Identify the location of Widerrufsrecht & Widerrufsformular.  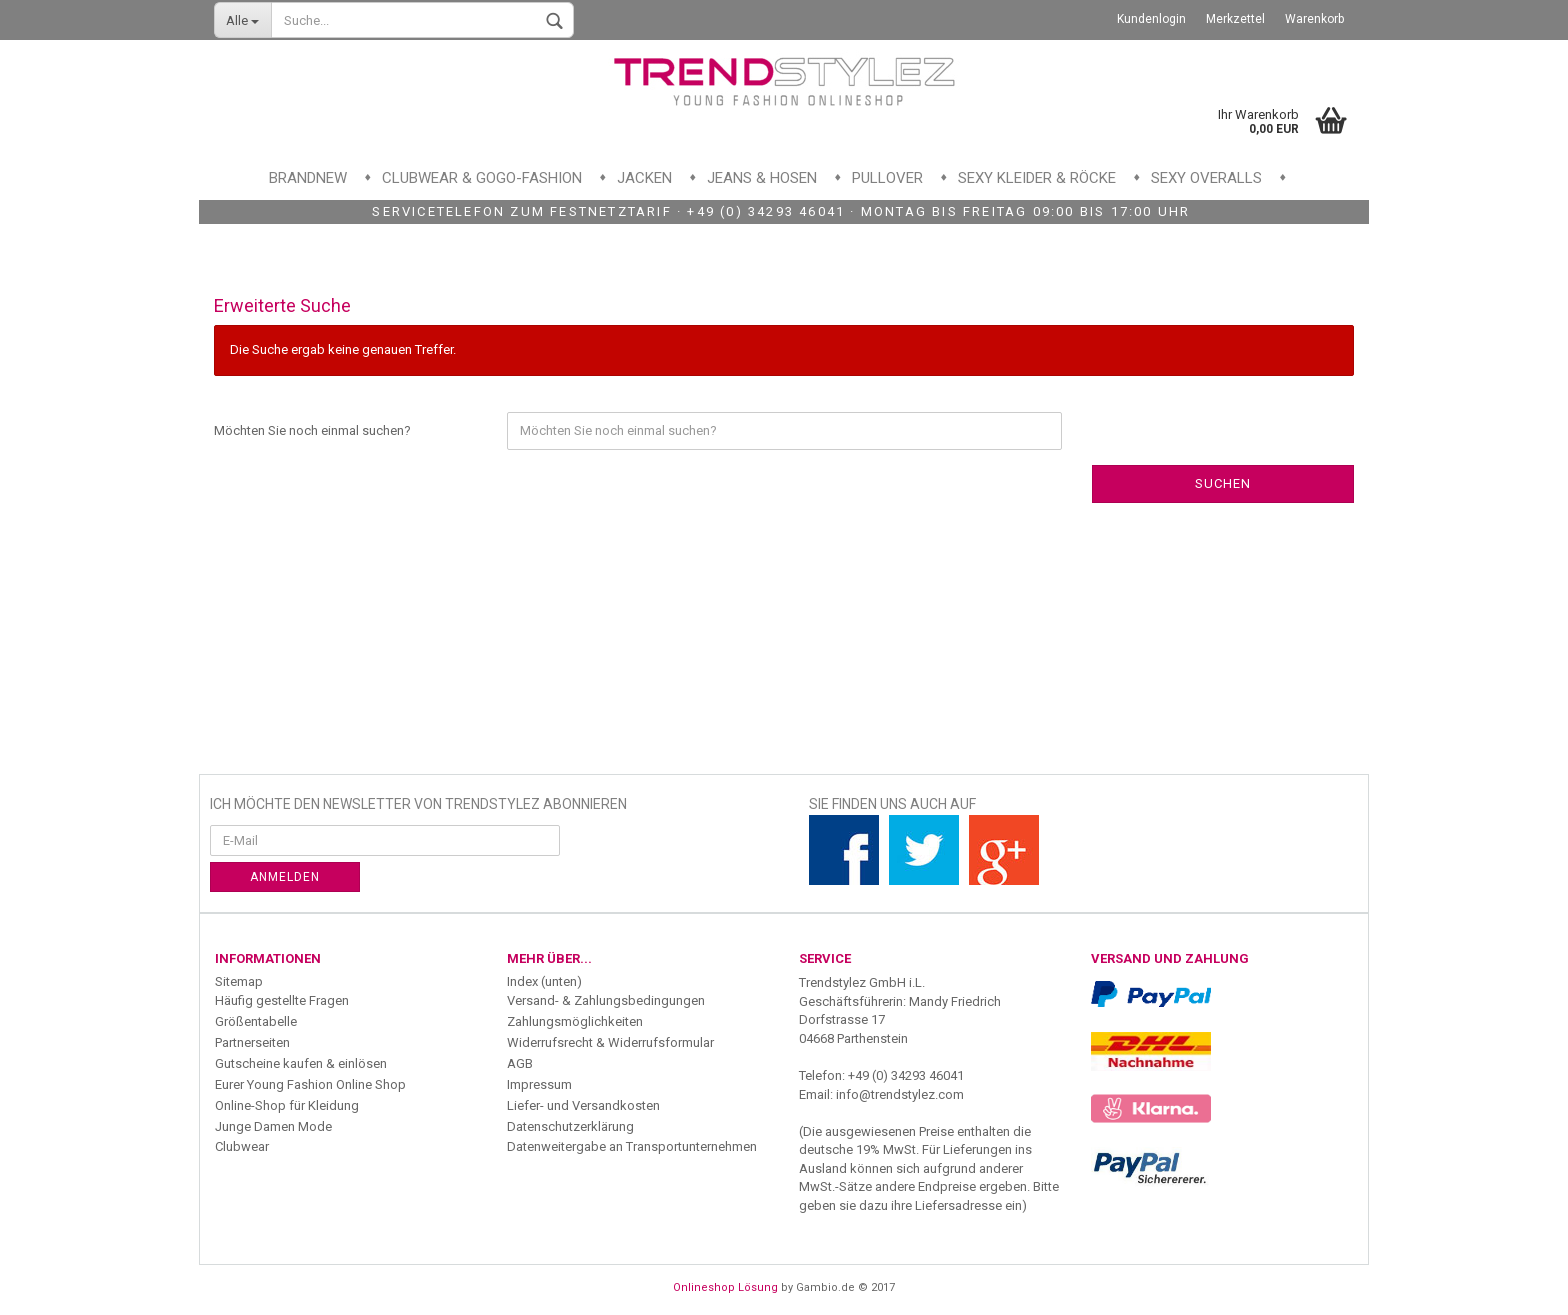
(610, 1042).